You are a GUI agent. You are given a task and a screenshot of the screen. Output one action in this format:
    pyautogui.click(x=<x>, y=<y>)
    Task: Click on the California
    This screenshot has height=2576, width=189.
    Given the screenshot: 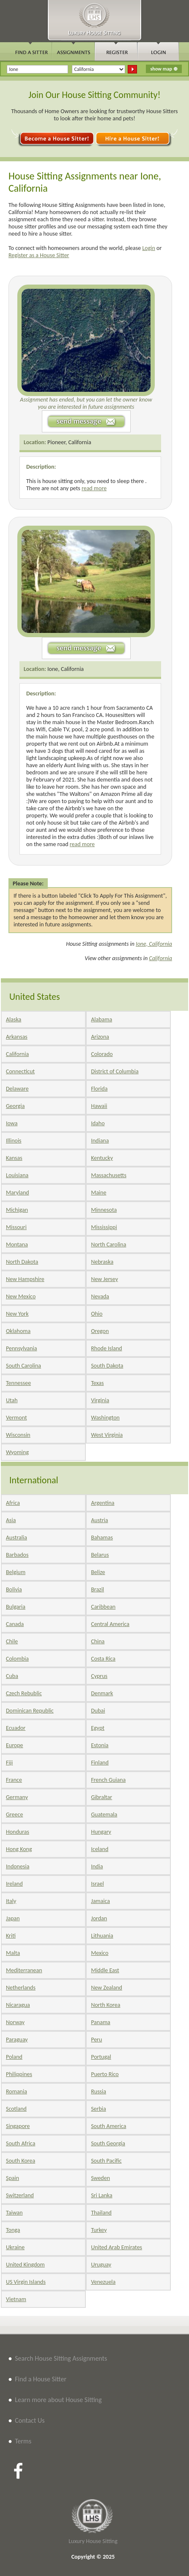 What is the action you would take?
    pyautogui.click(x=160, y=958)
    